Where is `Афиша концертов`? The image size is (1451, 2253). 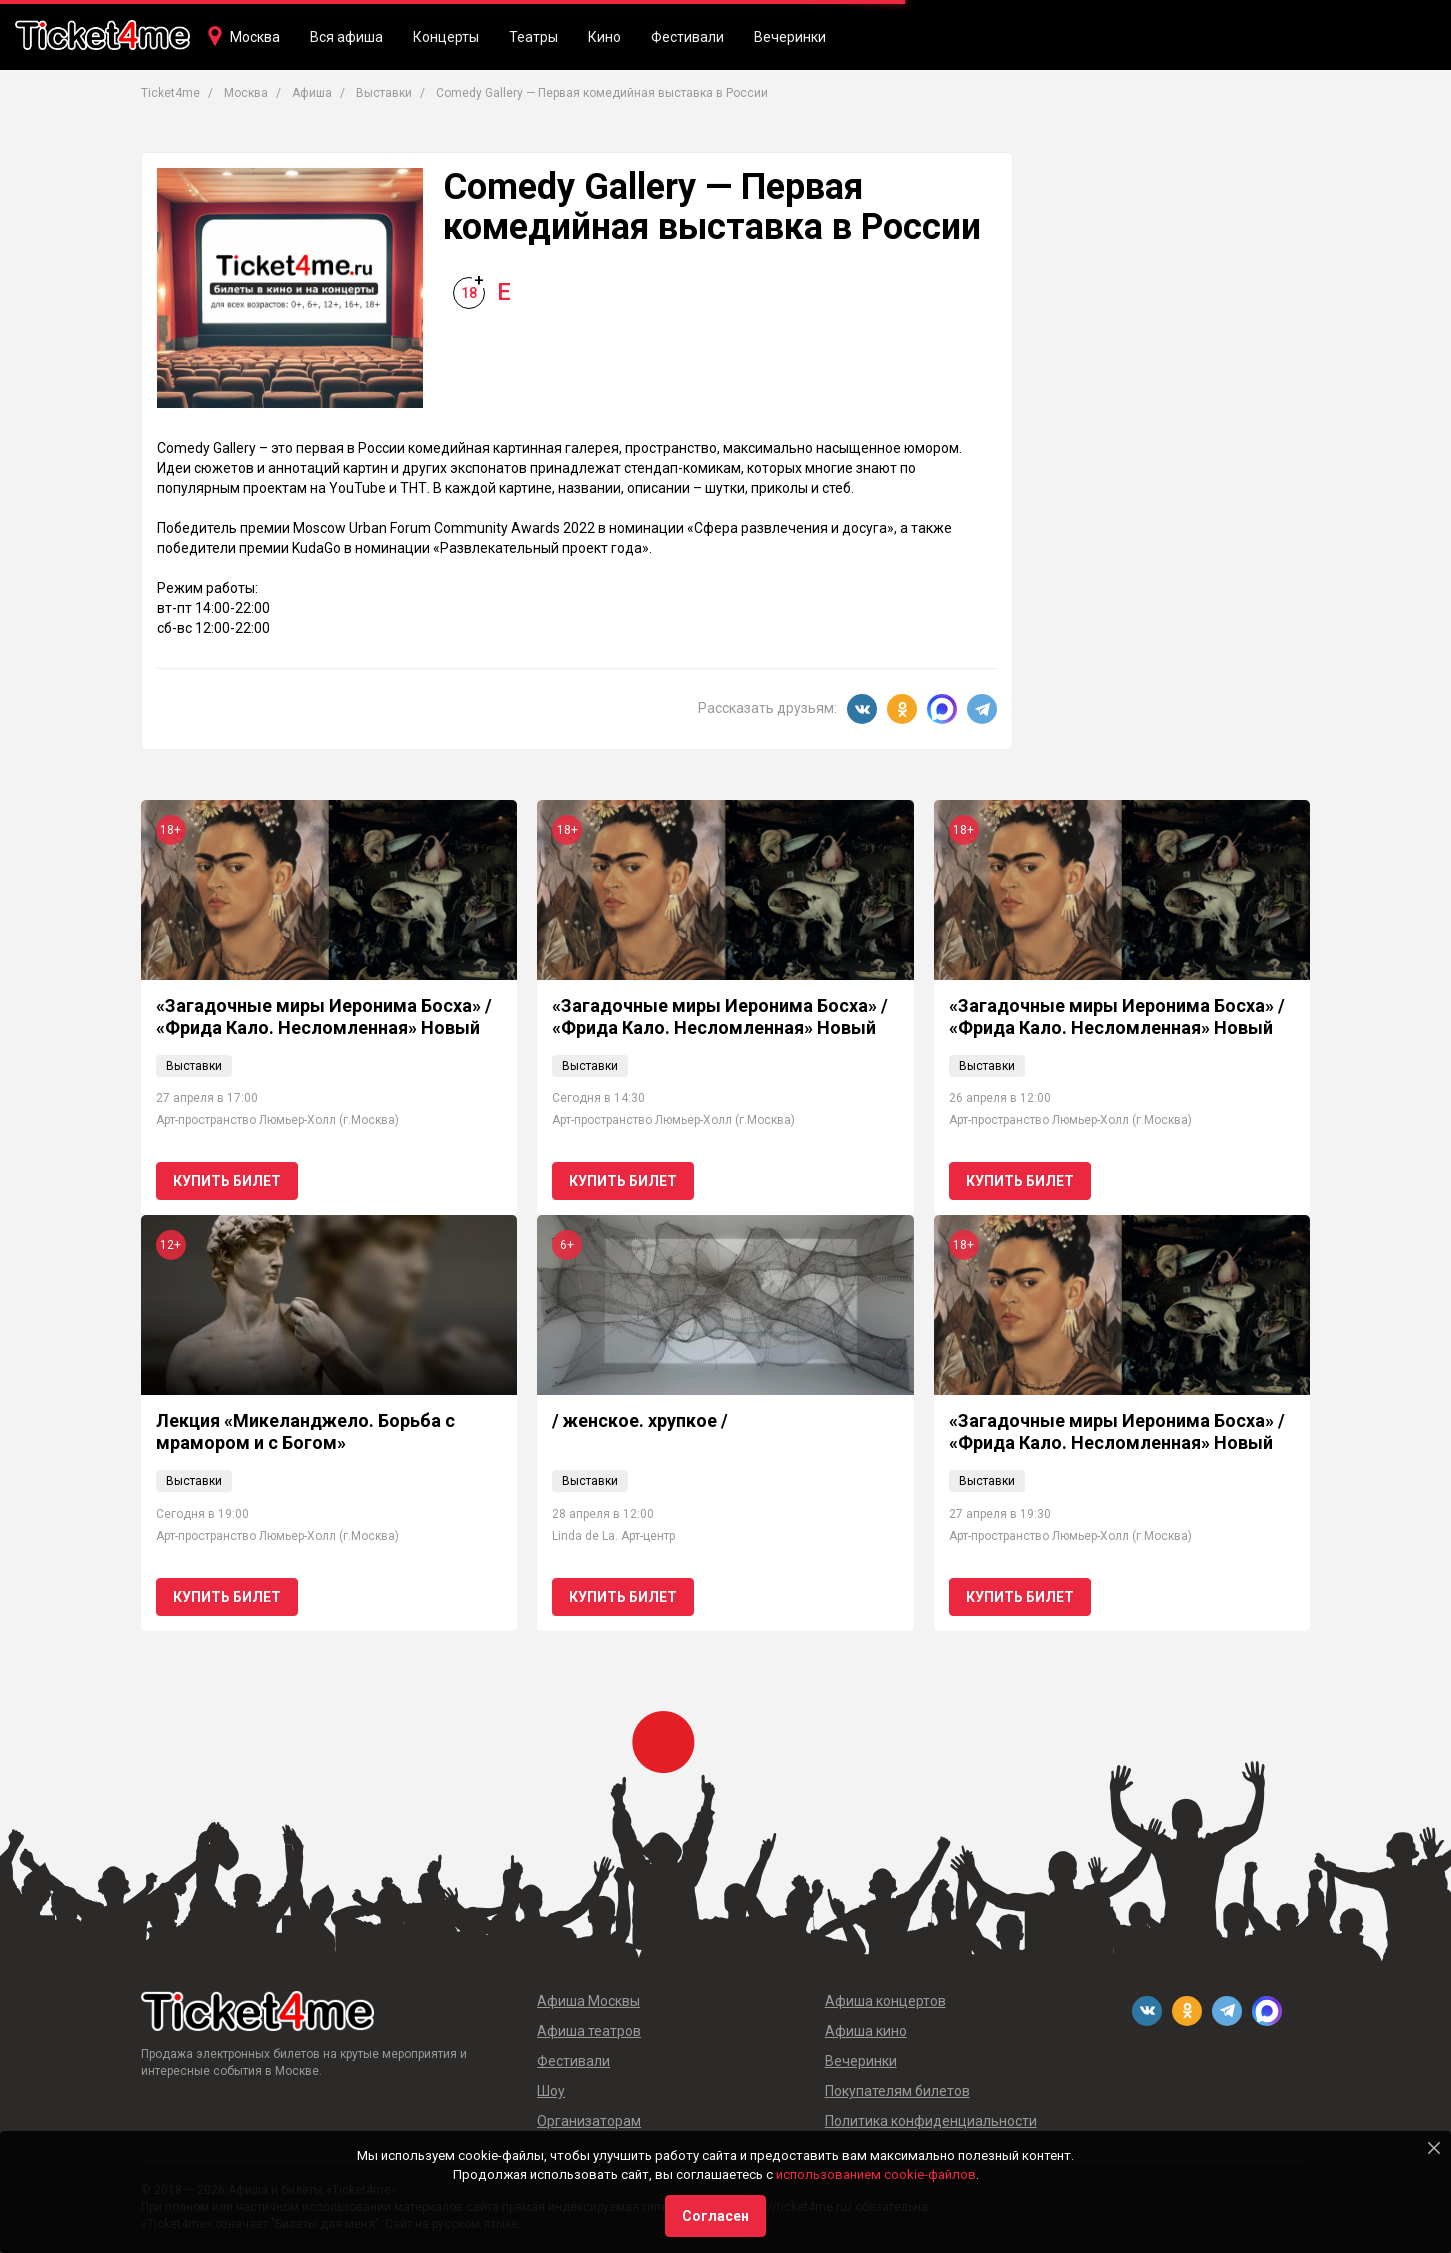 Афиша концертов is located at coordinates (885, 2001).